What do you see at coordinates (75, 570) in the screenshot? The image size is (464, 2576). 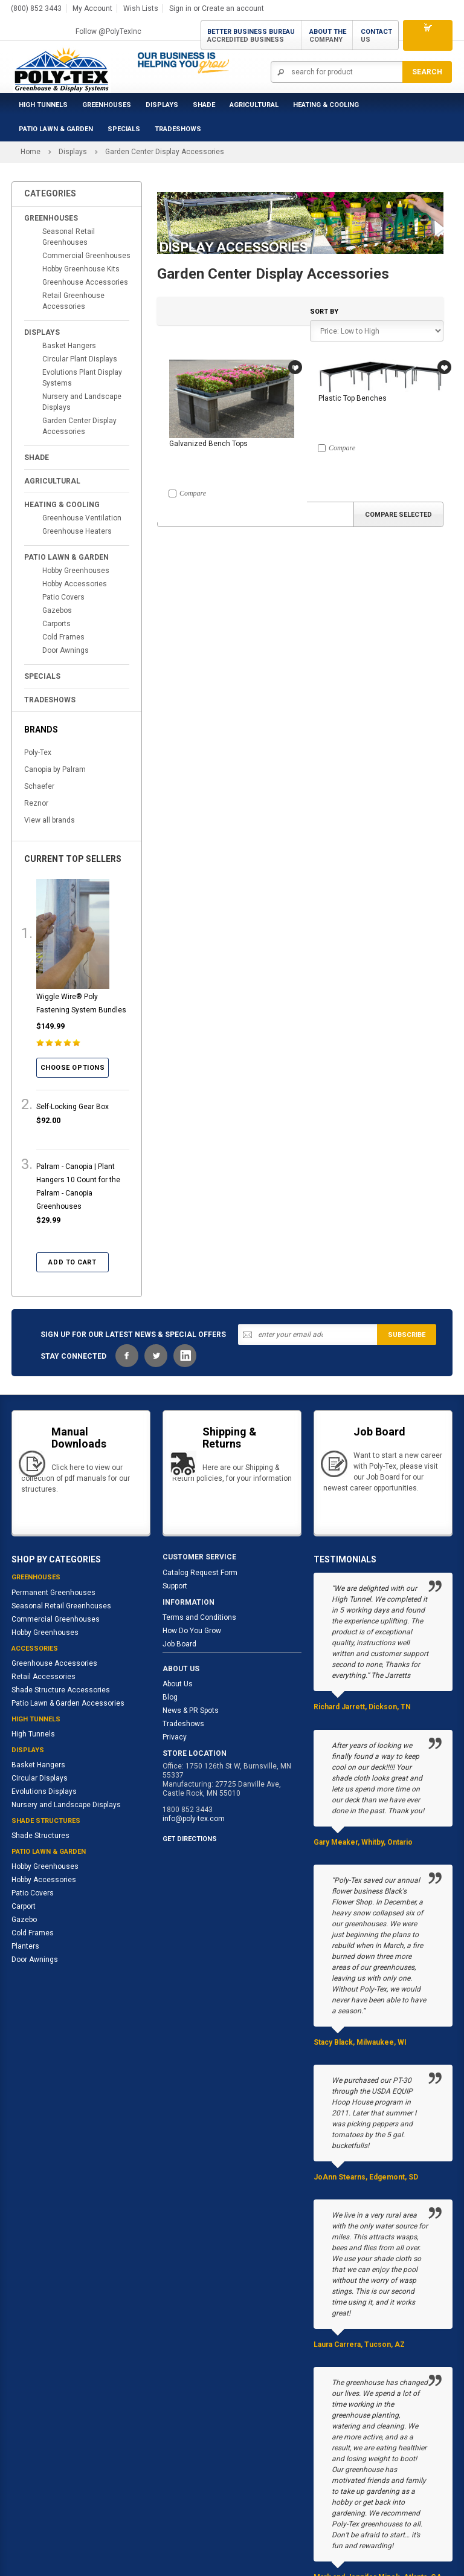 I see `Hobby Greenhouses` at bounding box center [75, 570].